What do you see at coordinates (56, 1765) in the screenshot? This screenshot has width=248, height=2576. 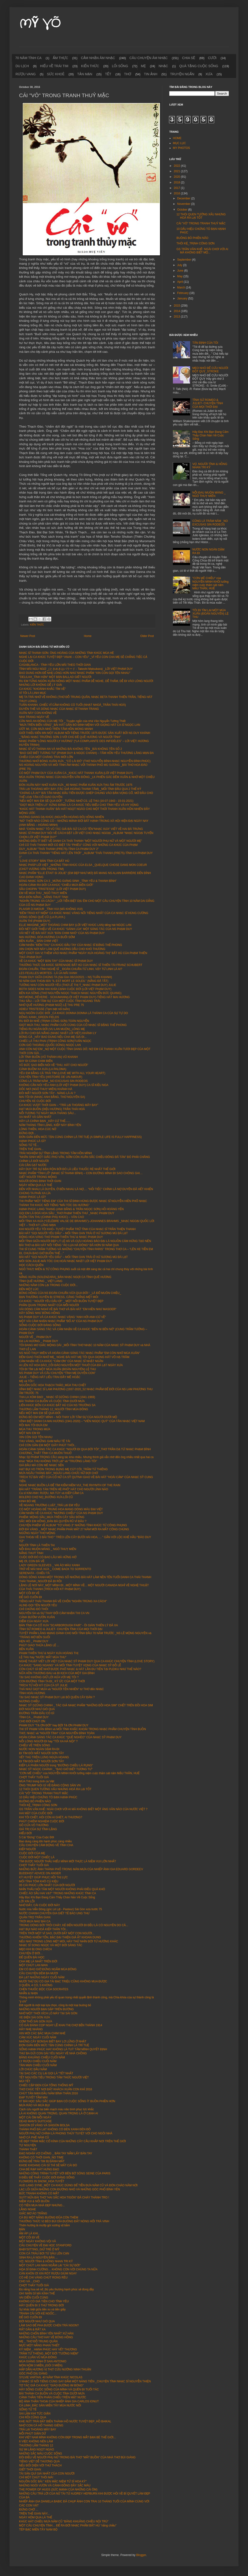 I see `KIẾP LÁ PHẬN NGƯỜI trong "ĐƯỜNG CHIỀU LÁ RỤNG"` at bounding box center [56, 1765].